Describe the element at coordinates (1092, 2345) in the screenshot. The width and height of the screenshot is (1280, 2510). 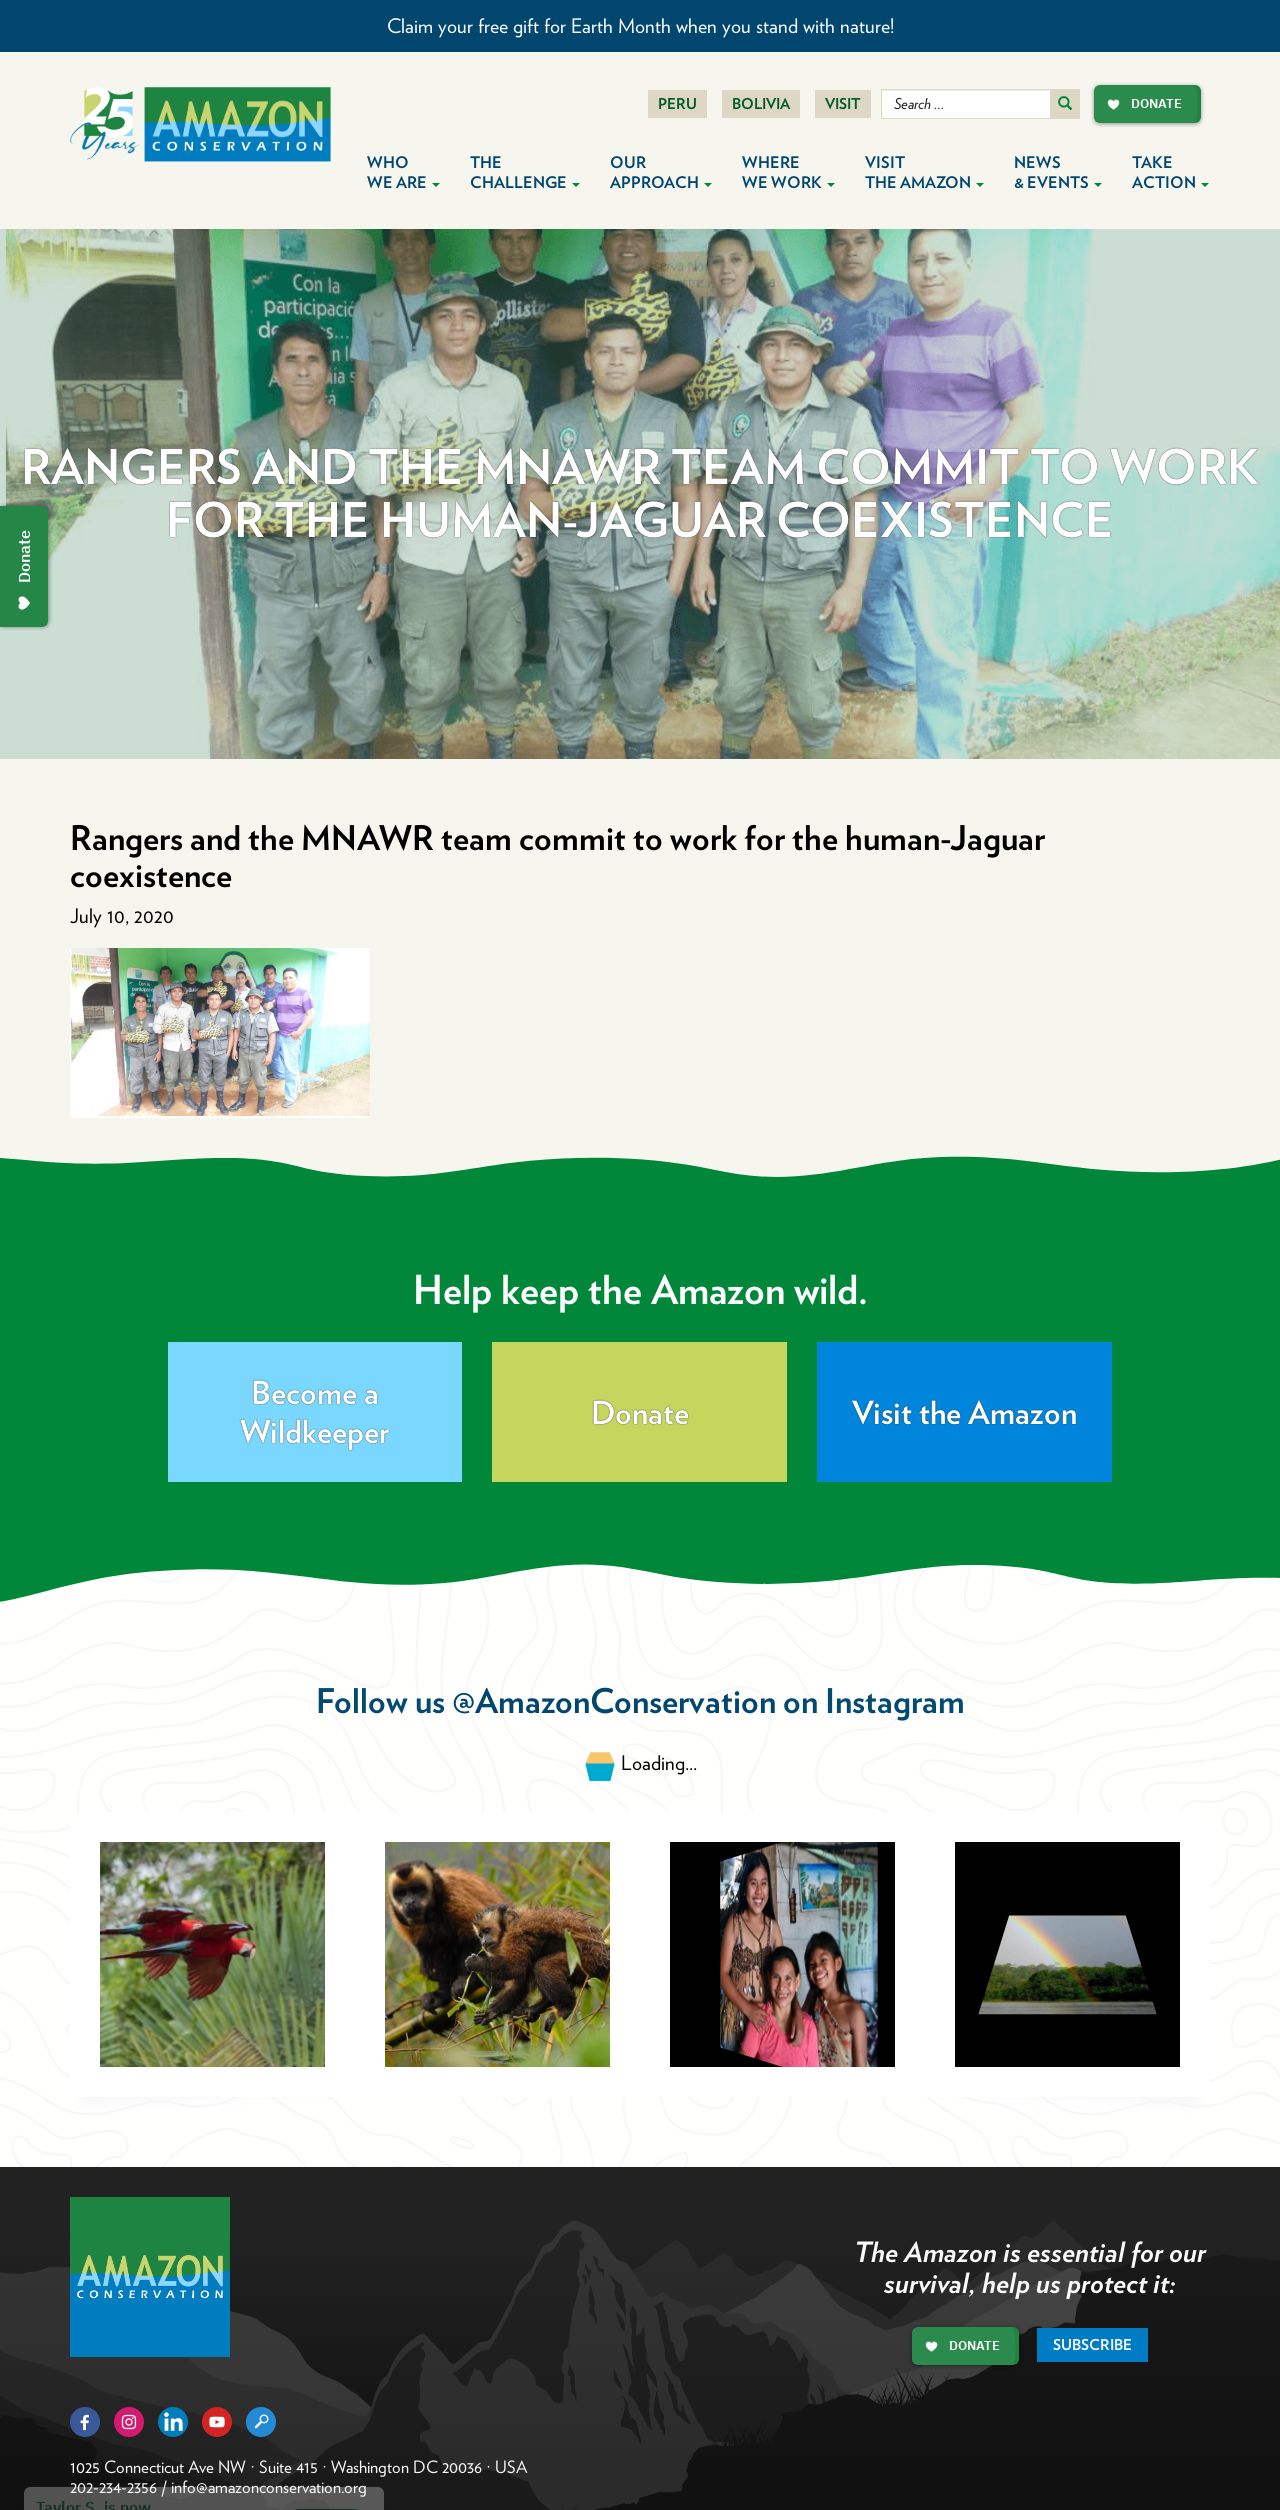
I see `Subscribe` at that location.